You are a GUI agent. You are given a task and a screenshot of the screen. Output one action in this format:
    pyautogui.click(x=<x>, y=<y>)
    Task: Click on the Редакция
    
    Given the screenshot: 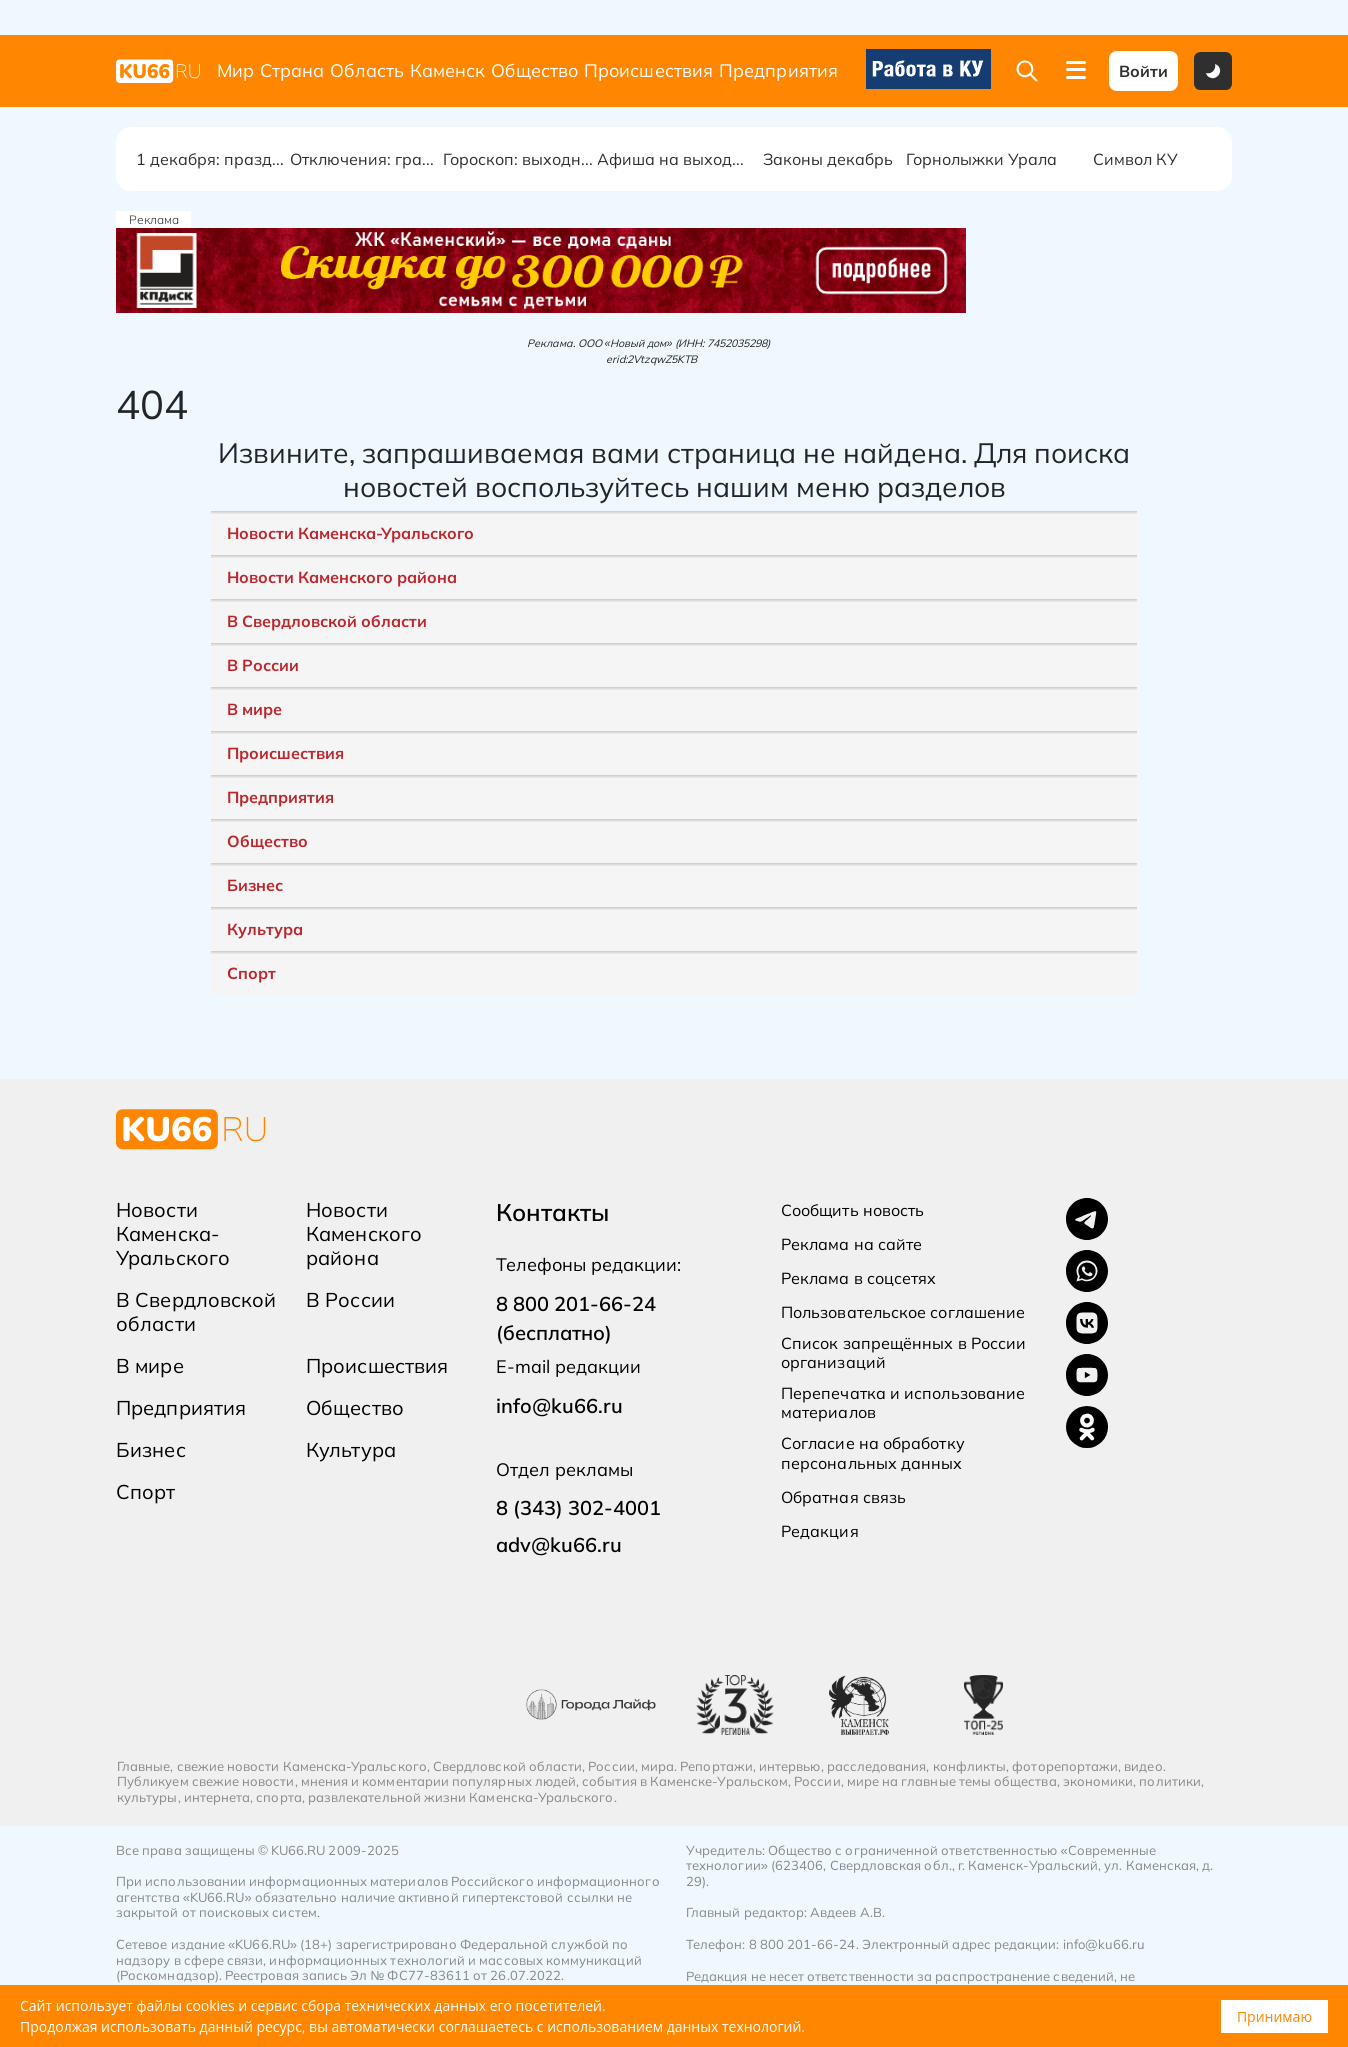 What is the action you would take?
    pyautogui.click(x=820, y=1531)
    